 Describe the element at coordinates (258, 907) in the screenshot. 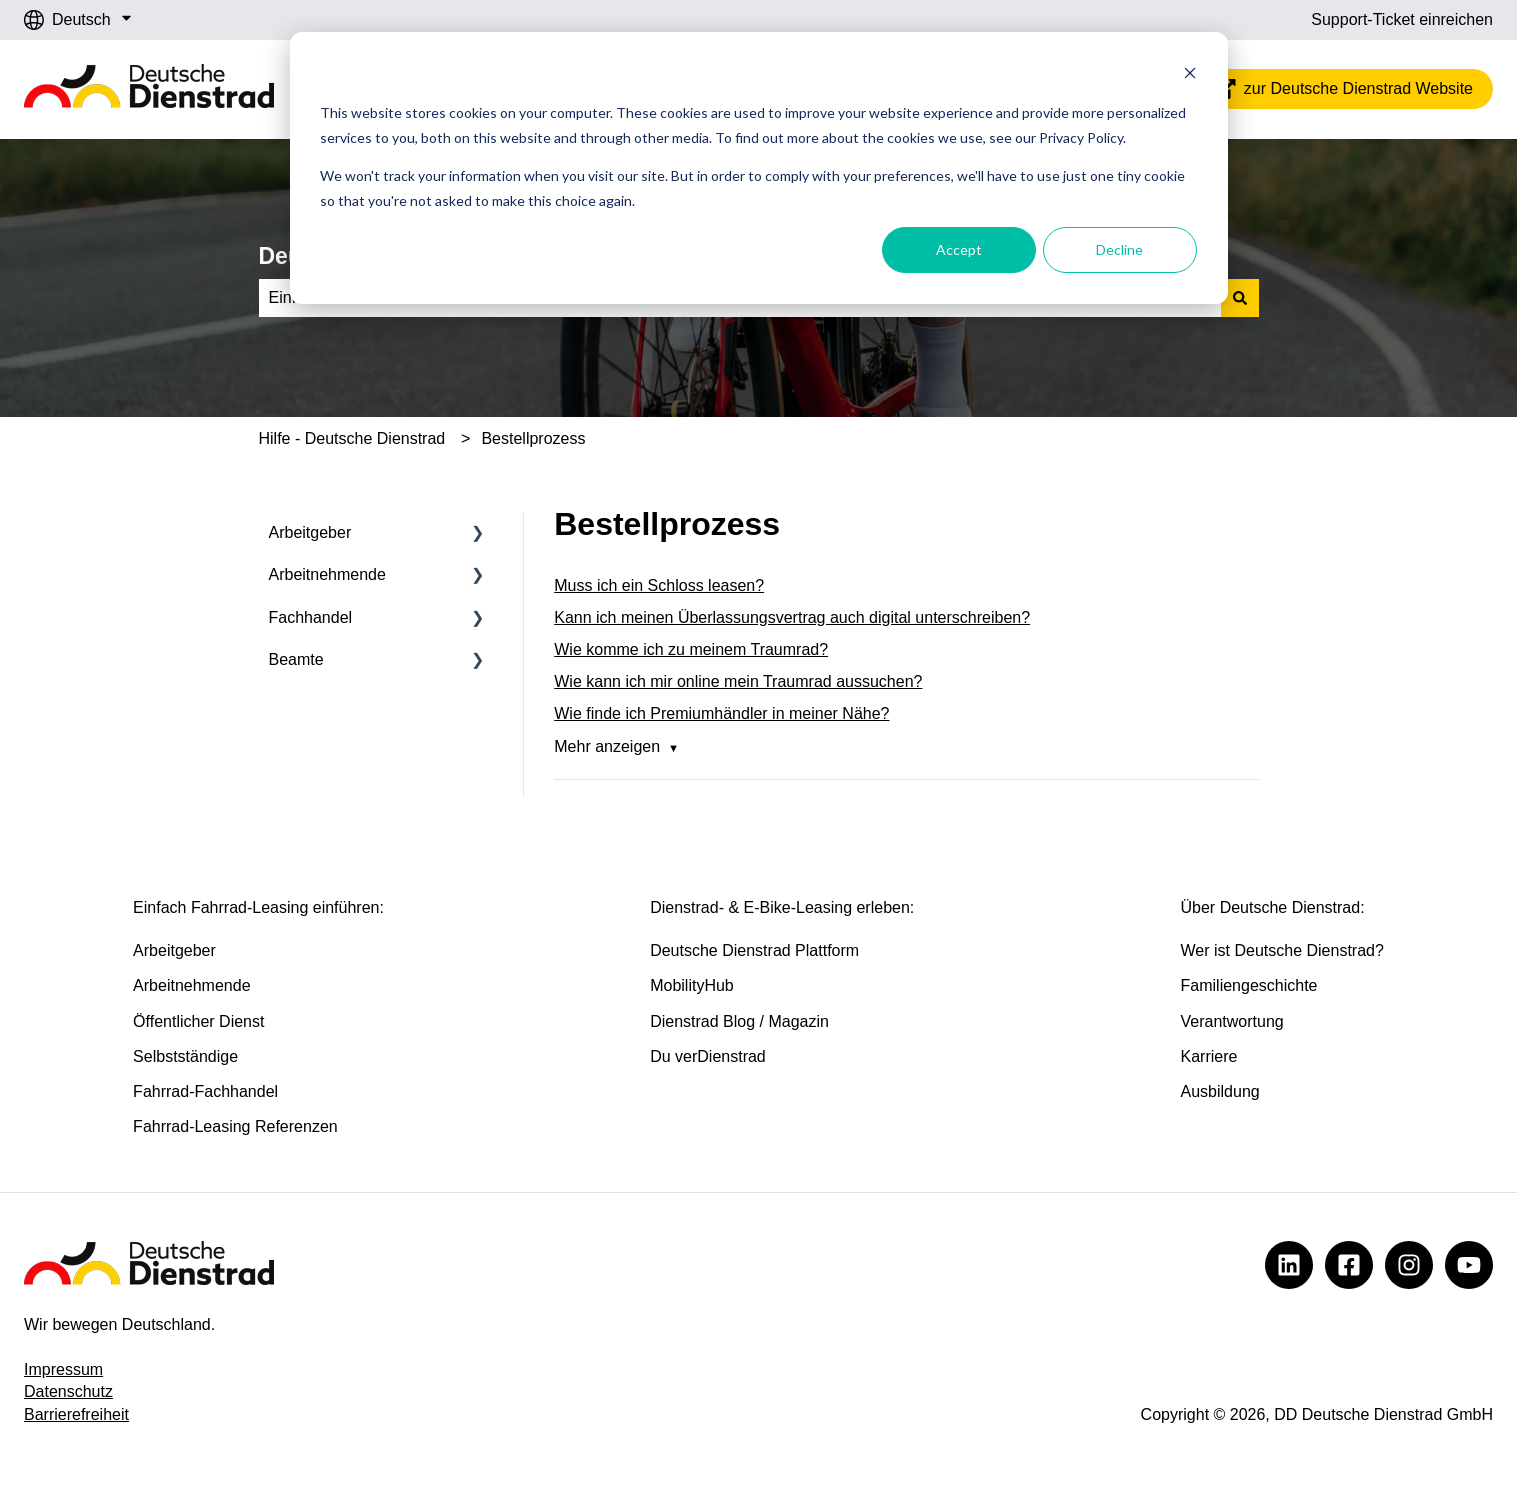

I see `Einfach Fahrrad-Leasing einführen: [menuitem]` at that location.